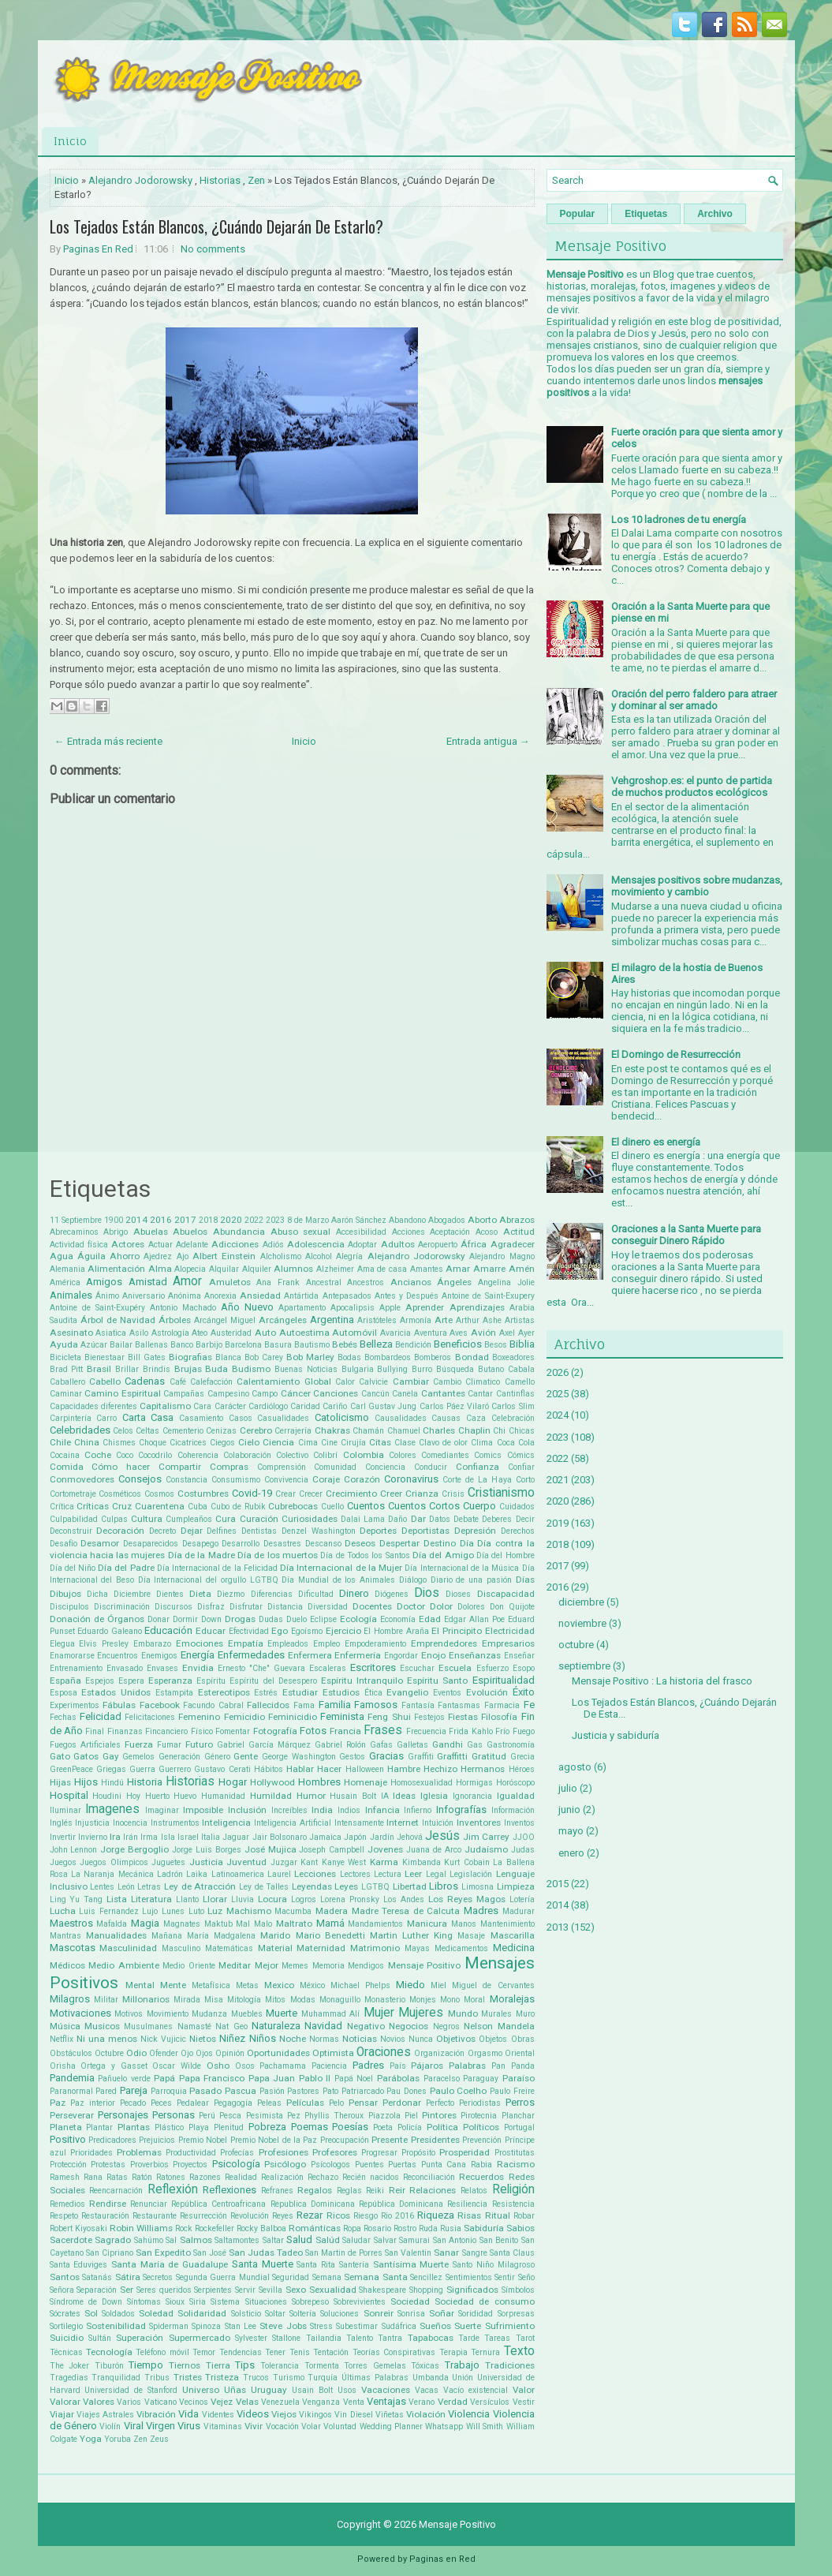  Describe the element at coordinates (456, 2038) in the screenshot. I see `Objetivos` at that location.